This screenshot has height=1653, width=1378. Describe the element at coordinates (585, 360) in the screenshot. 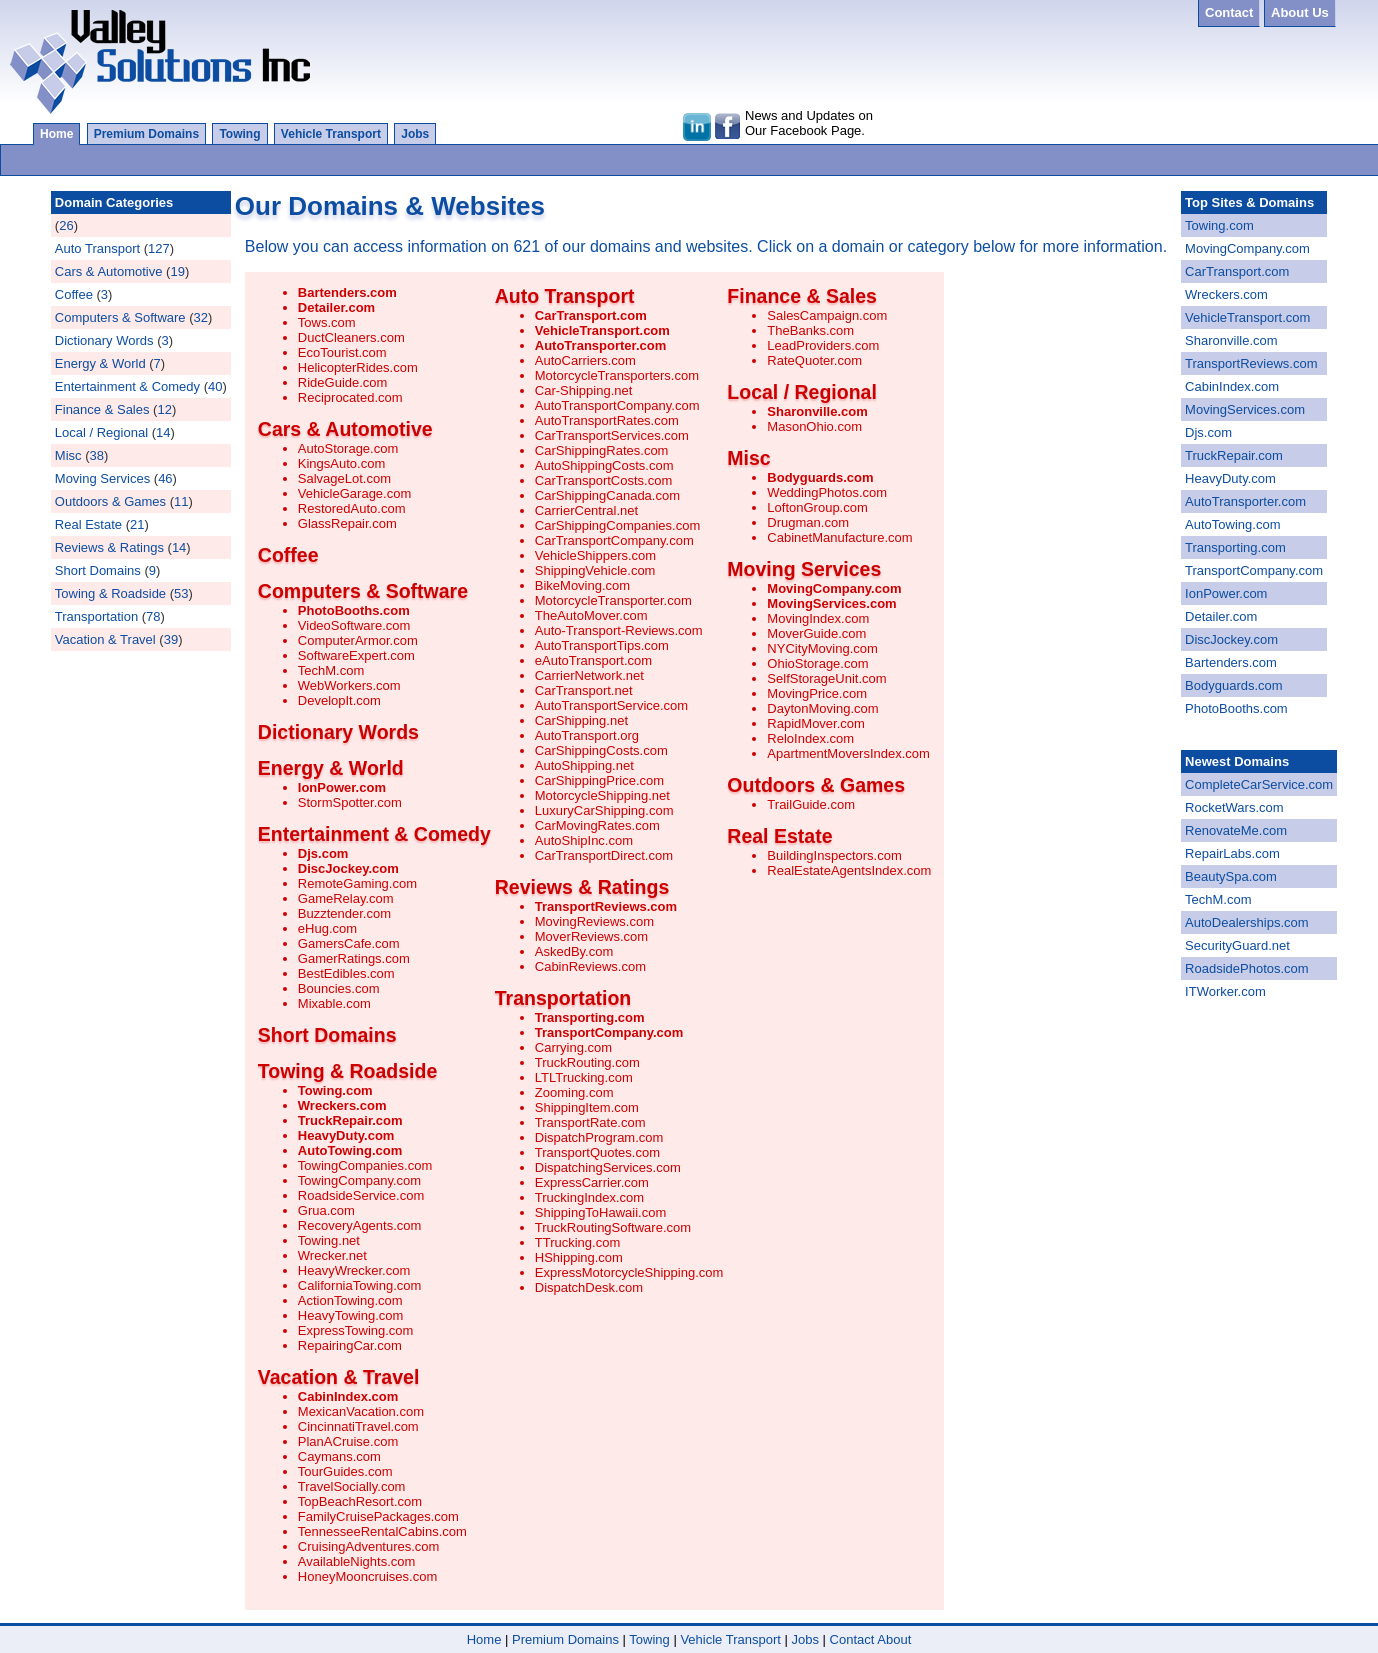

I see `AutoCarriers.com` at that location.